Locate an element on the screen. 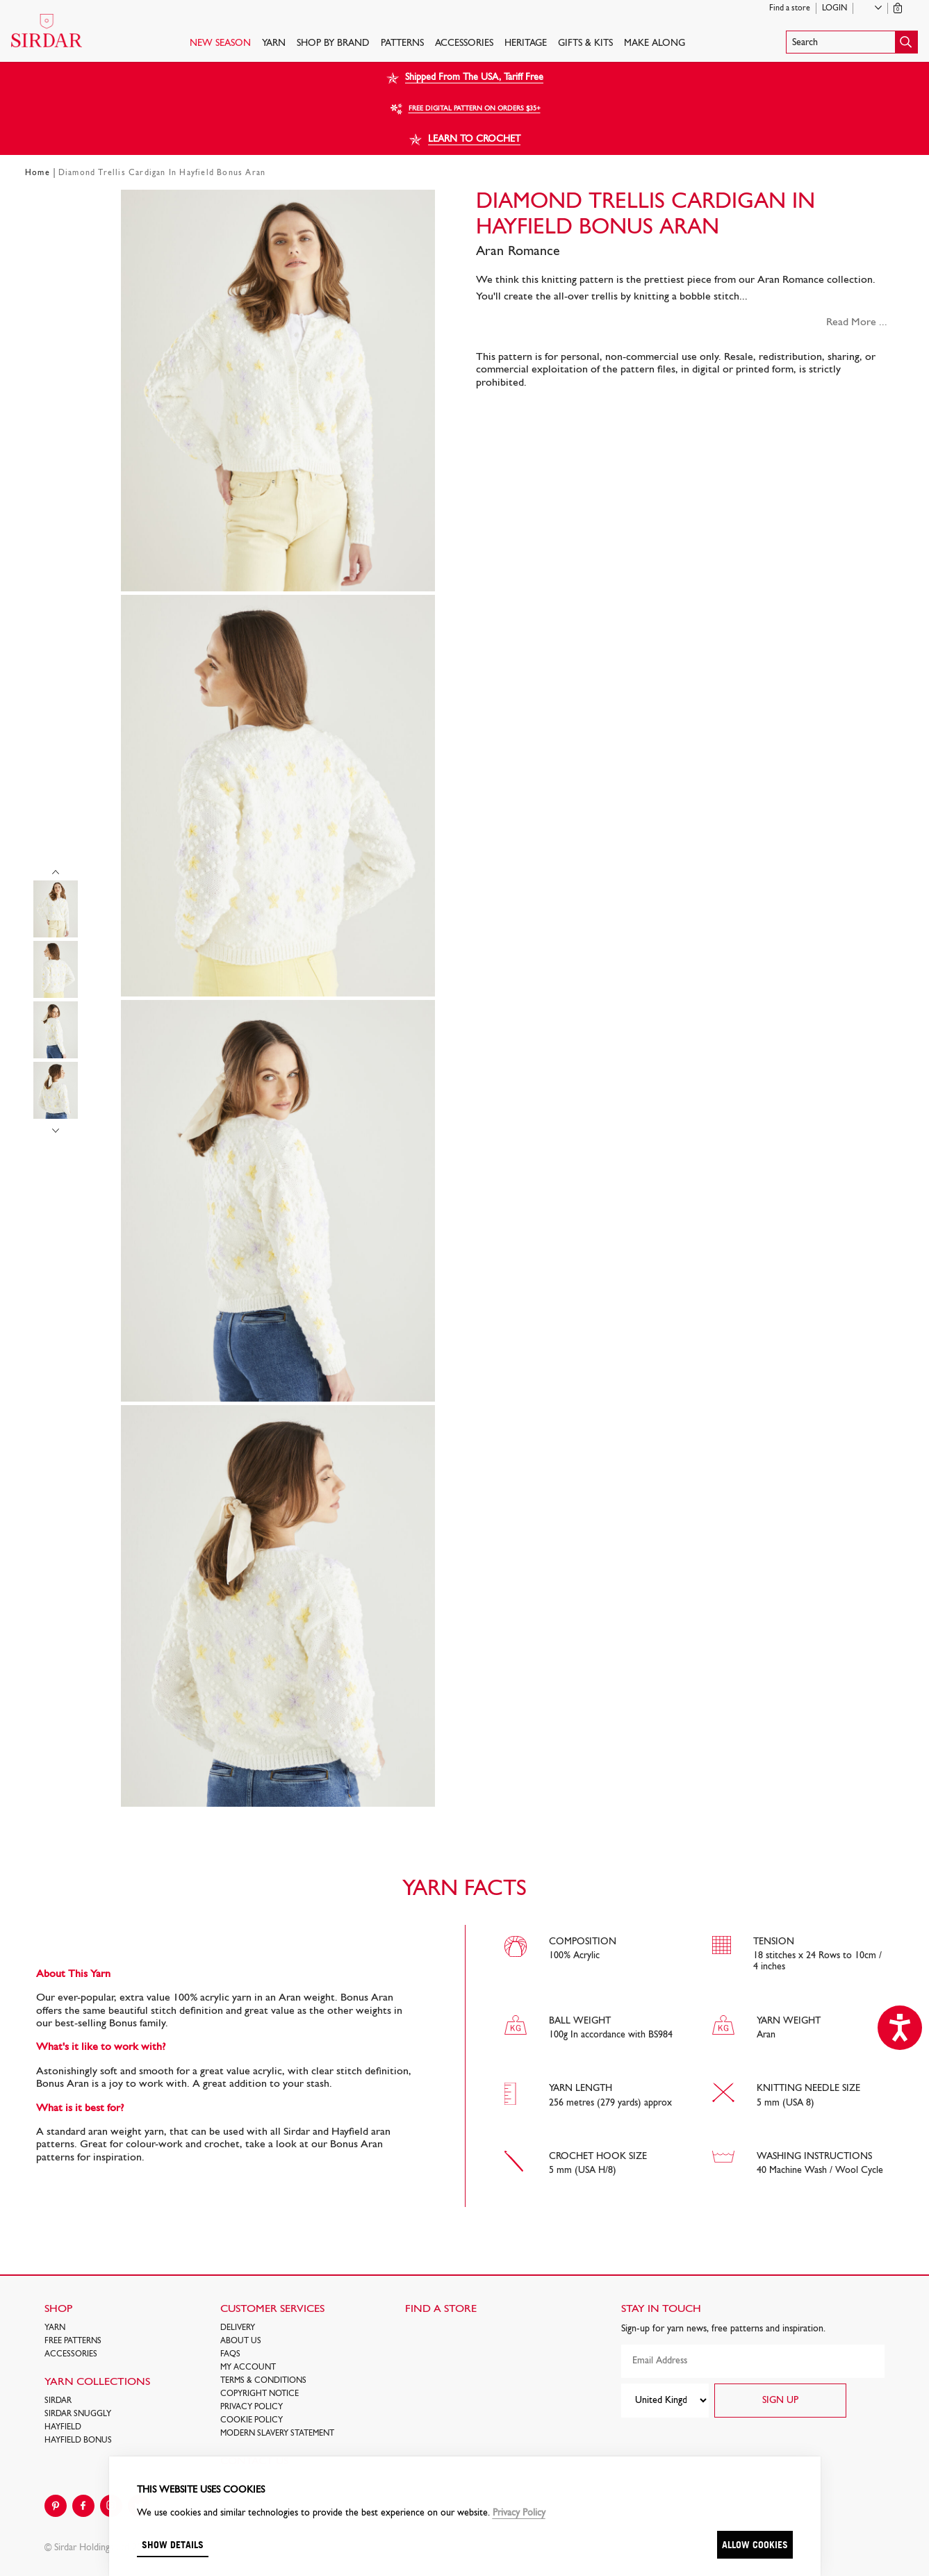 This screenshot has width=929, height=2576. FIND A STORE is located at coordinates (441, 2309).